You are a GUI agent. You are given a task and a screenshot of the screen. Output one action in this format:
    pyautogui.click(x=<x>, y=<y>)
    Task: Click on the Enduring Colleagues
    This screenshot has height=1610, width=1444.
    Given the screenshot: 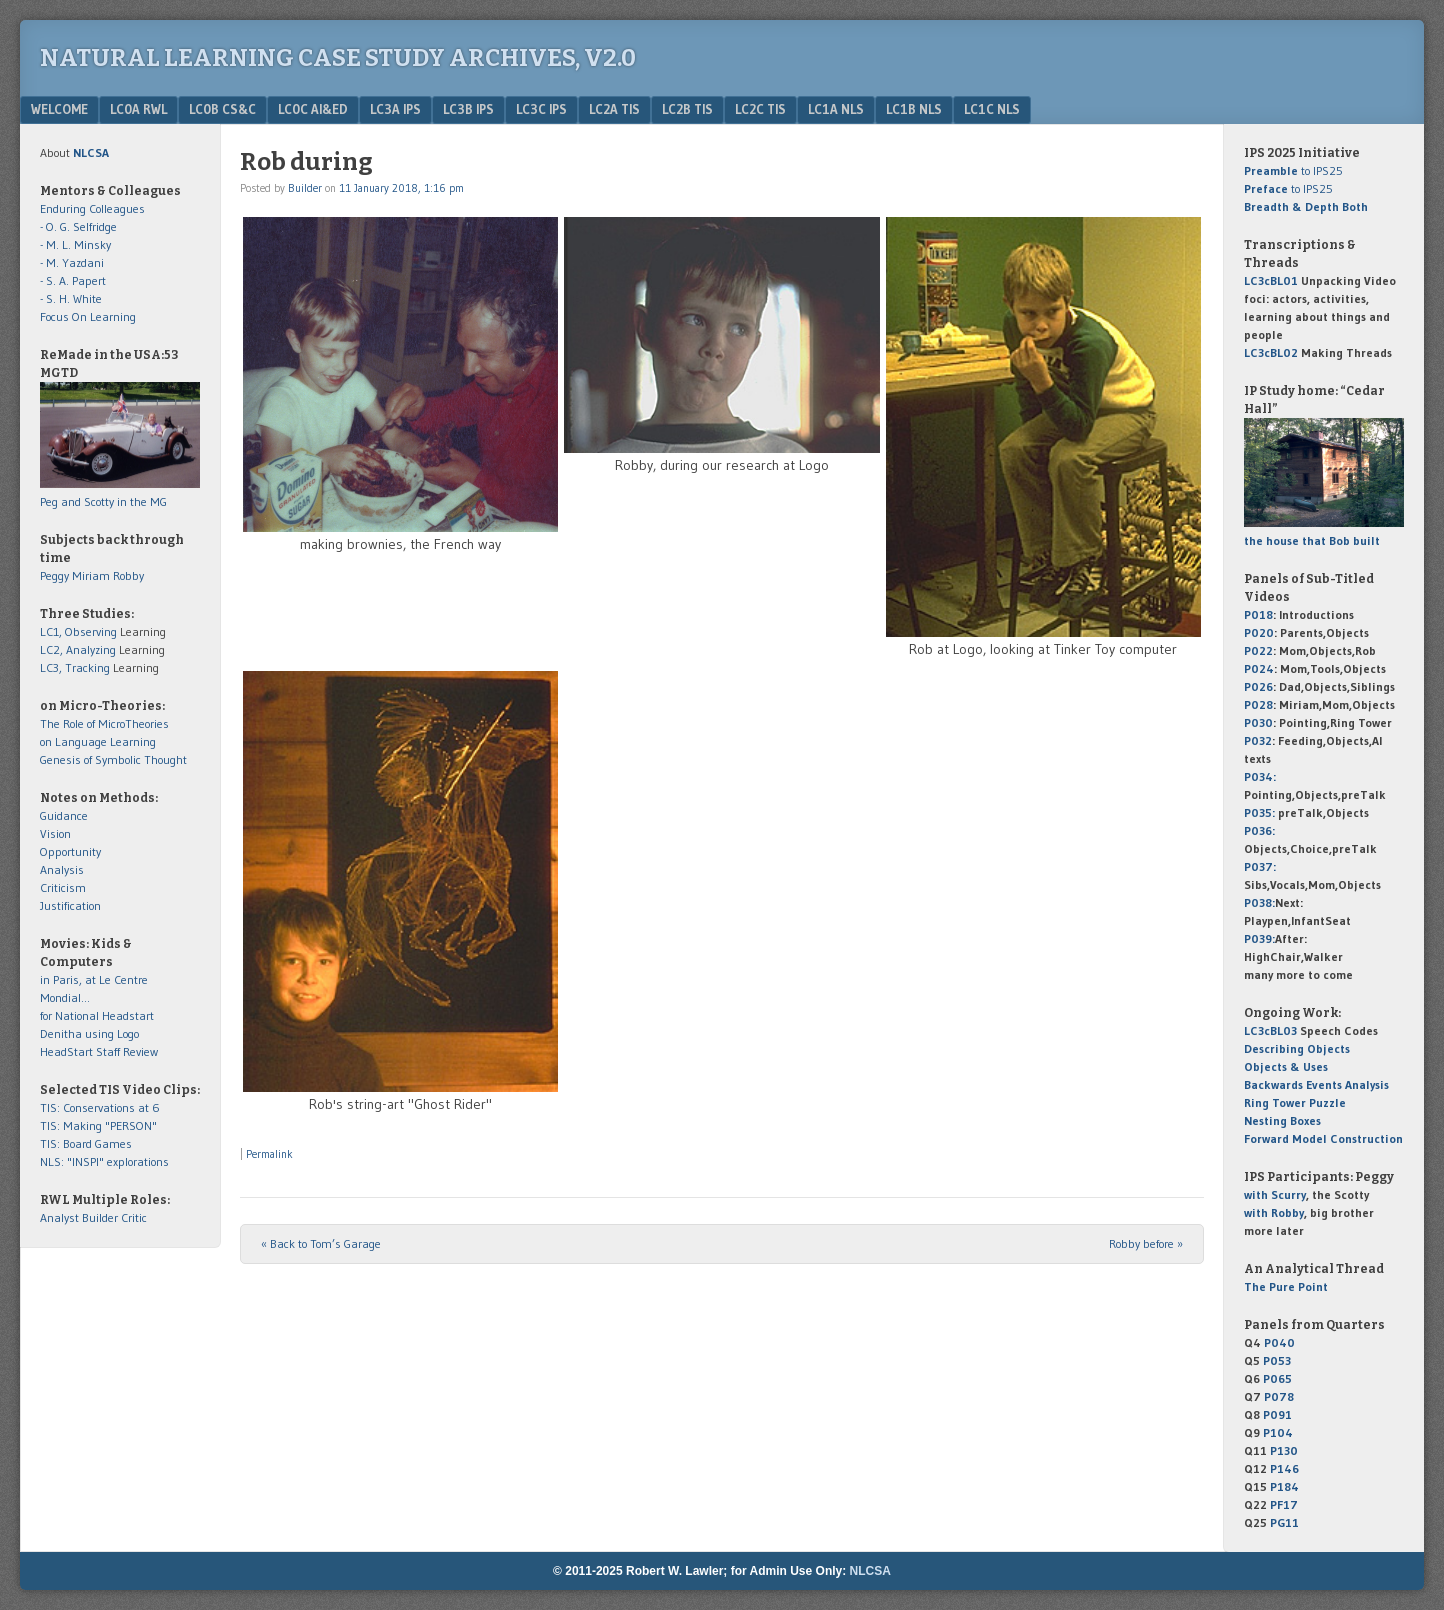 What is the action you would take?
    pyautogui.click(x=92, y=208)
    